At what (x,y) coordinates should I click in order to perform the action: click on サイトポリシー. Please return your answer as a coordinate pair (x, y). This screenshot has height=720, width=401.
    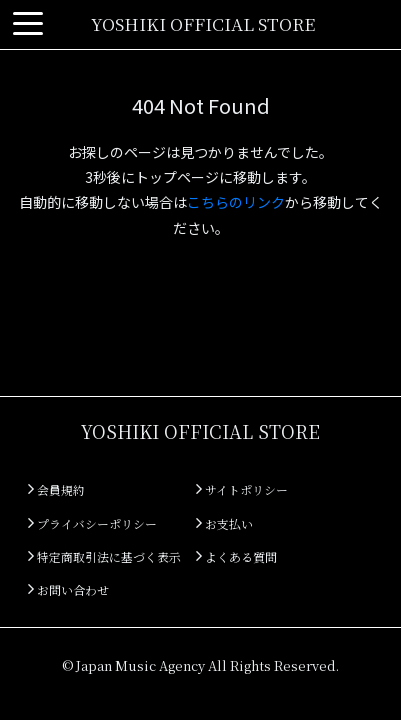
    Looking at the image, I should click on (242, 489).